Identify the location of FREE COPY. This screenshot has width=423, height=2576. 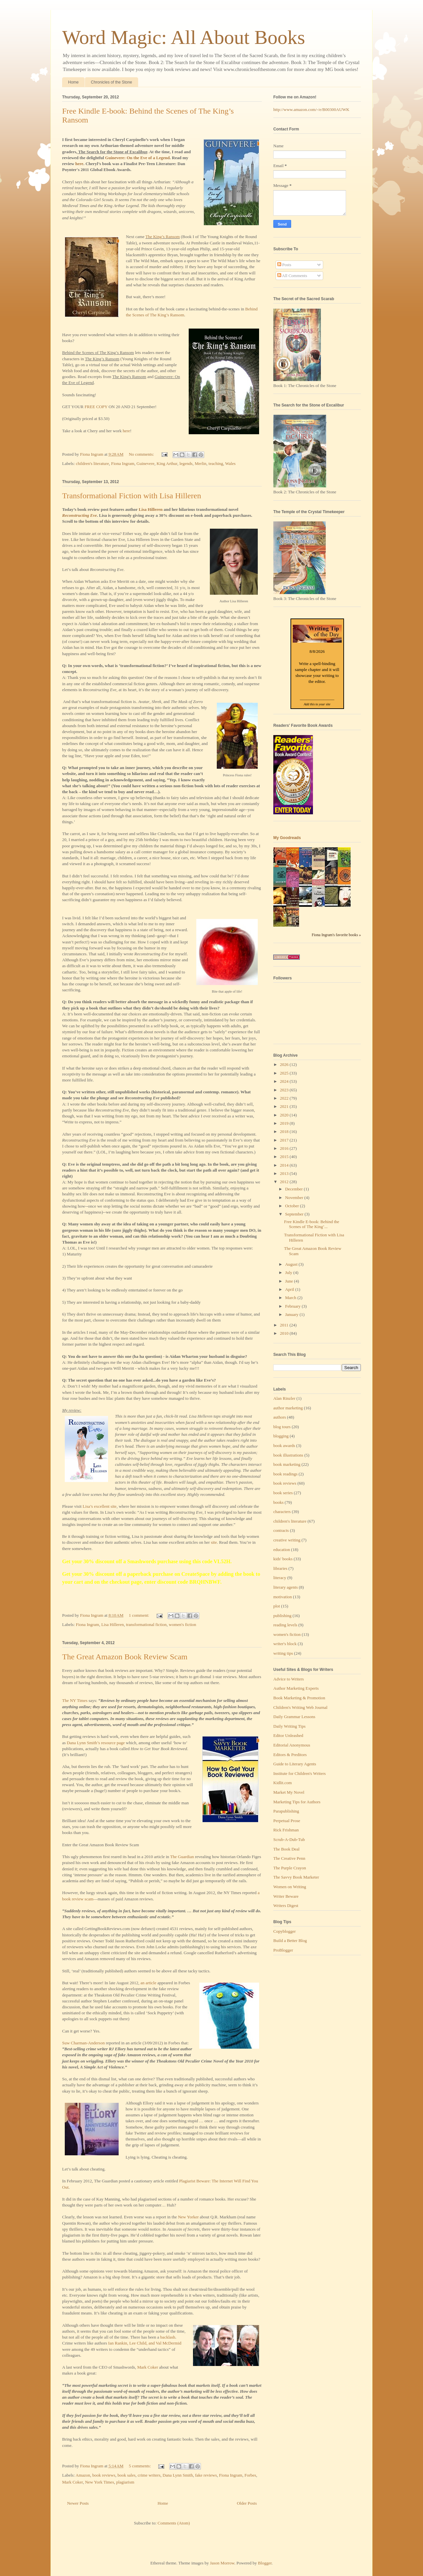
(96, 406).